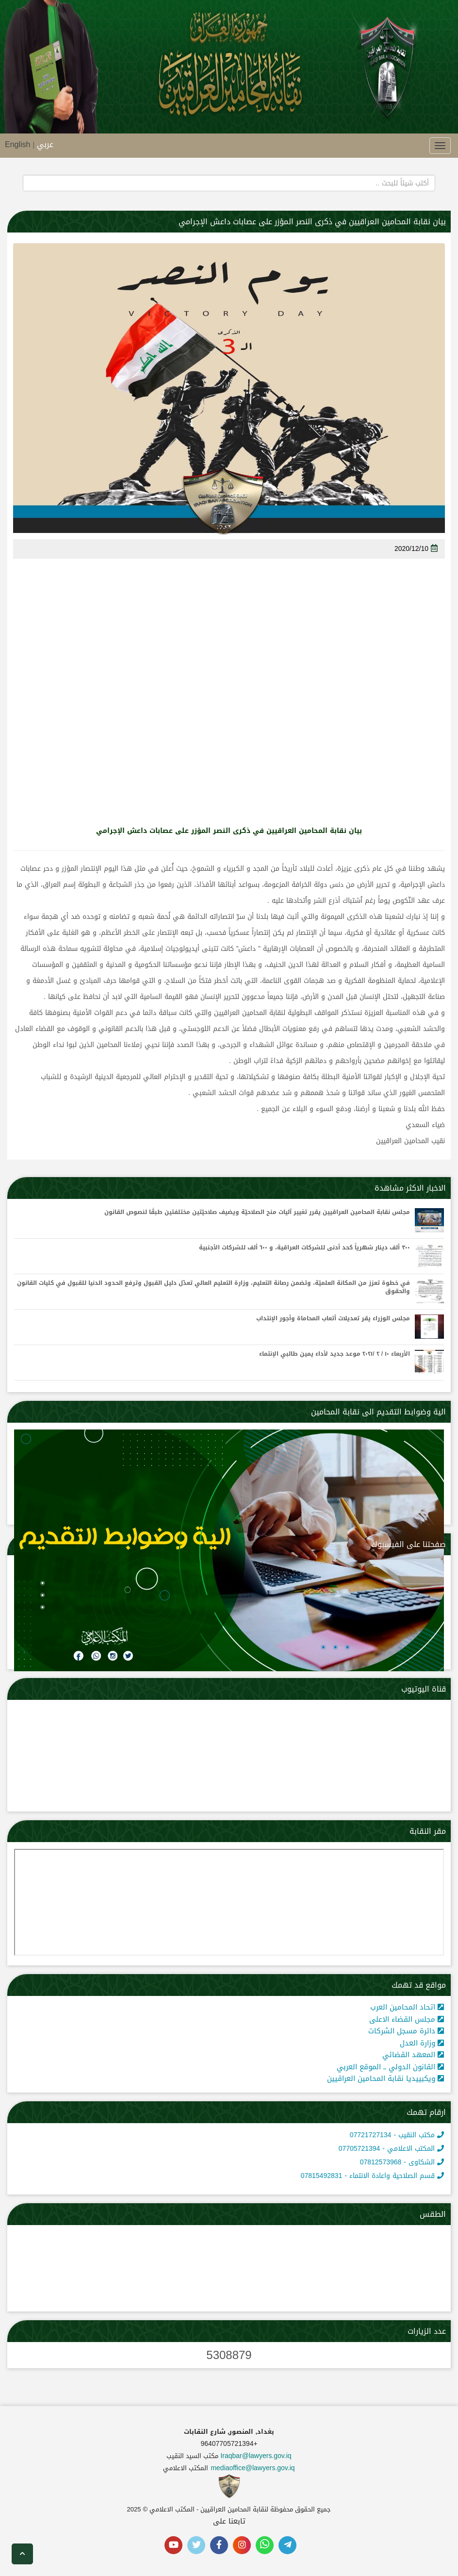  Describe the element at coordinates (407, 2007) in the screenshot. I see `اتحاد المحامين العرب` at that location.